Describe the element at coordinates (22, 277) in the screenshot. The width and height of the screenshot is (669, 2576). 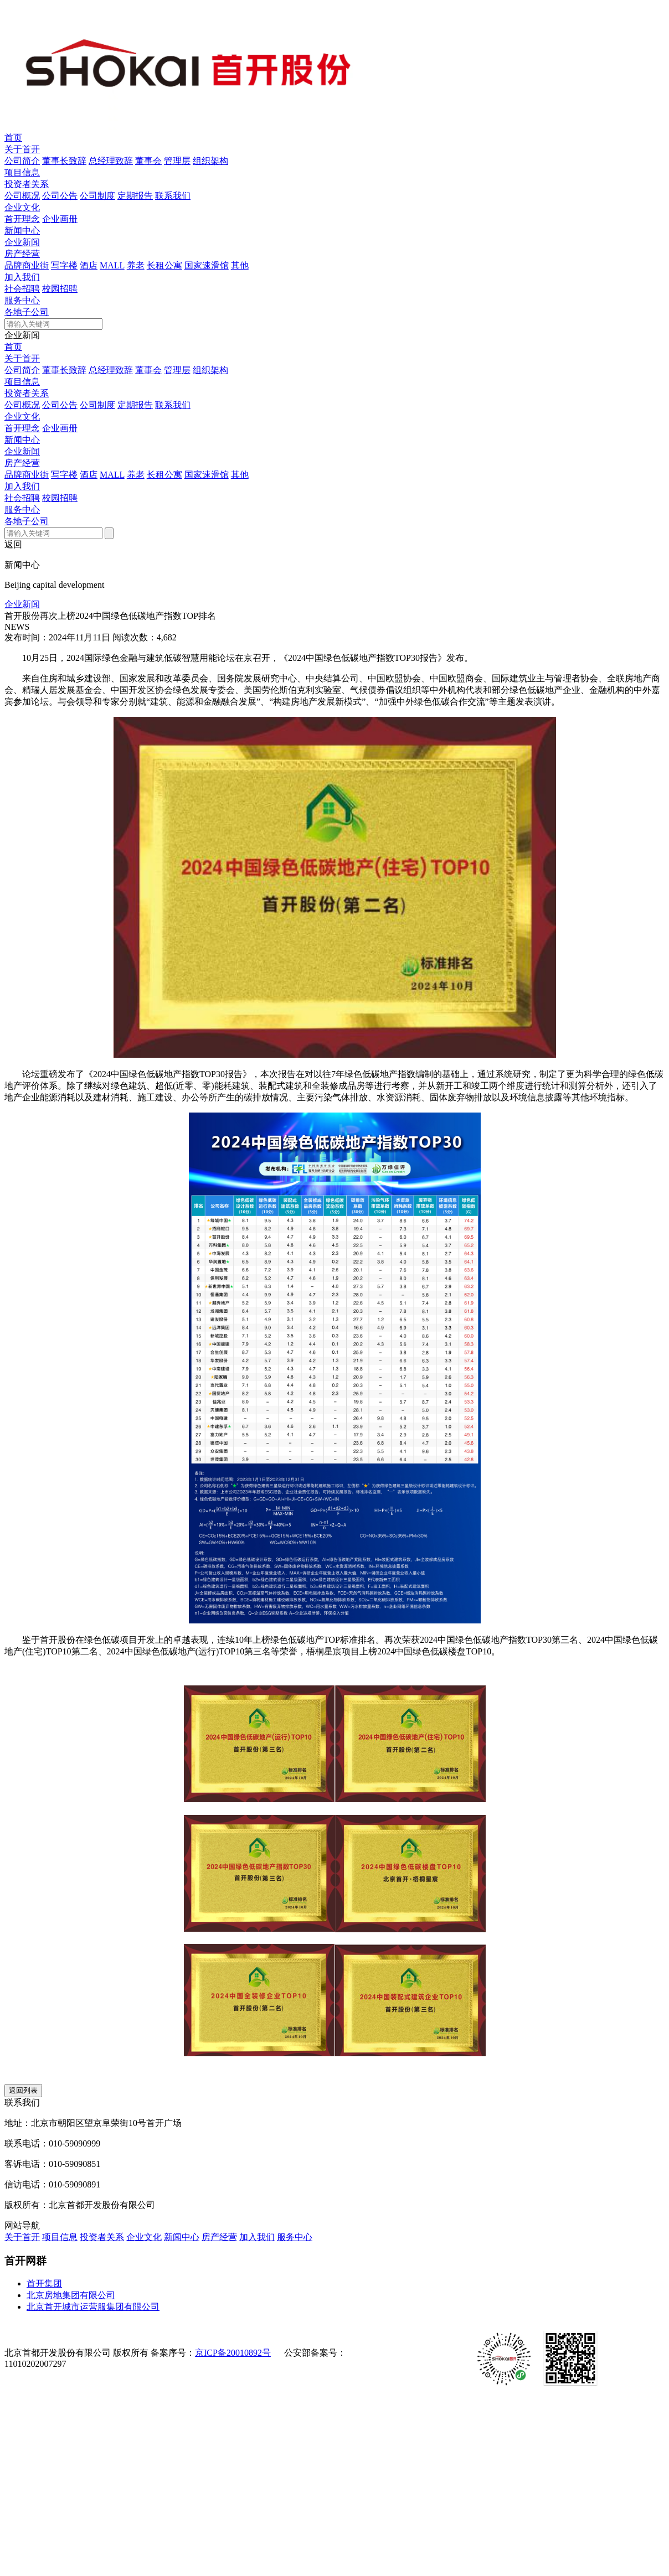
I see `加入我们` at that location.